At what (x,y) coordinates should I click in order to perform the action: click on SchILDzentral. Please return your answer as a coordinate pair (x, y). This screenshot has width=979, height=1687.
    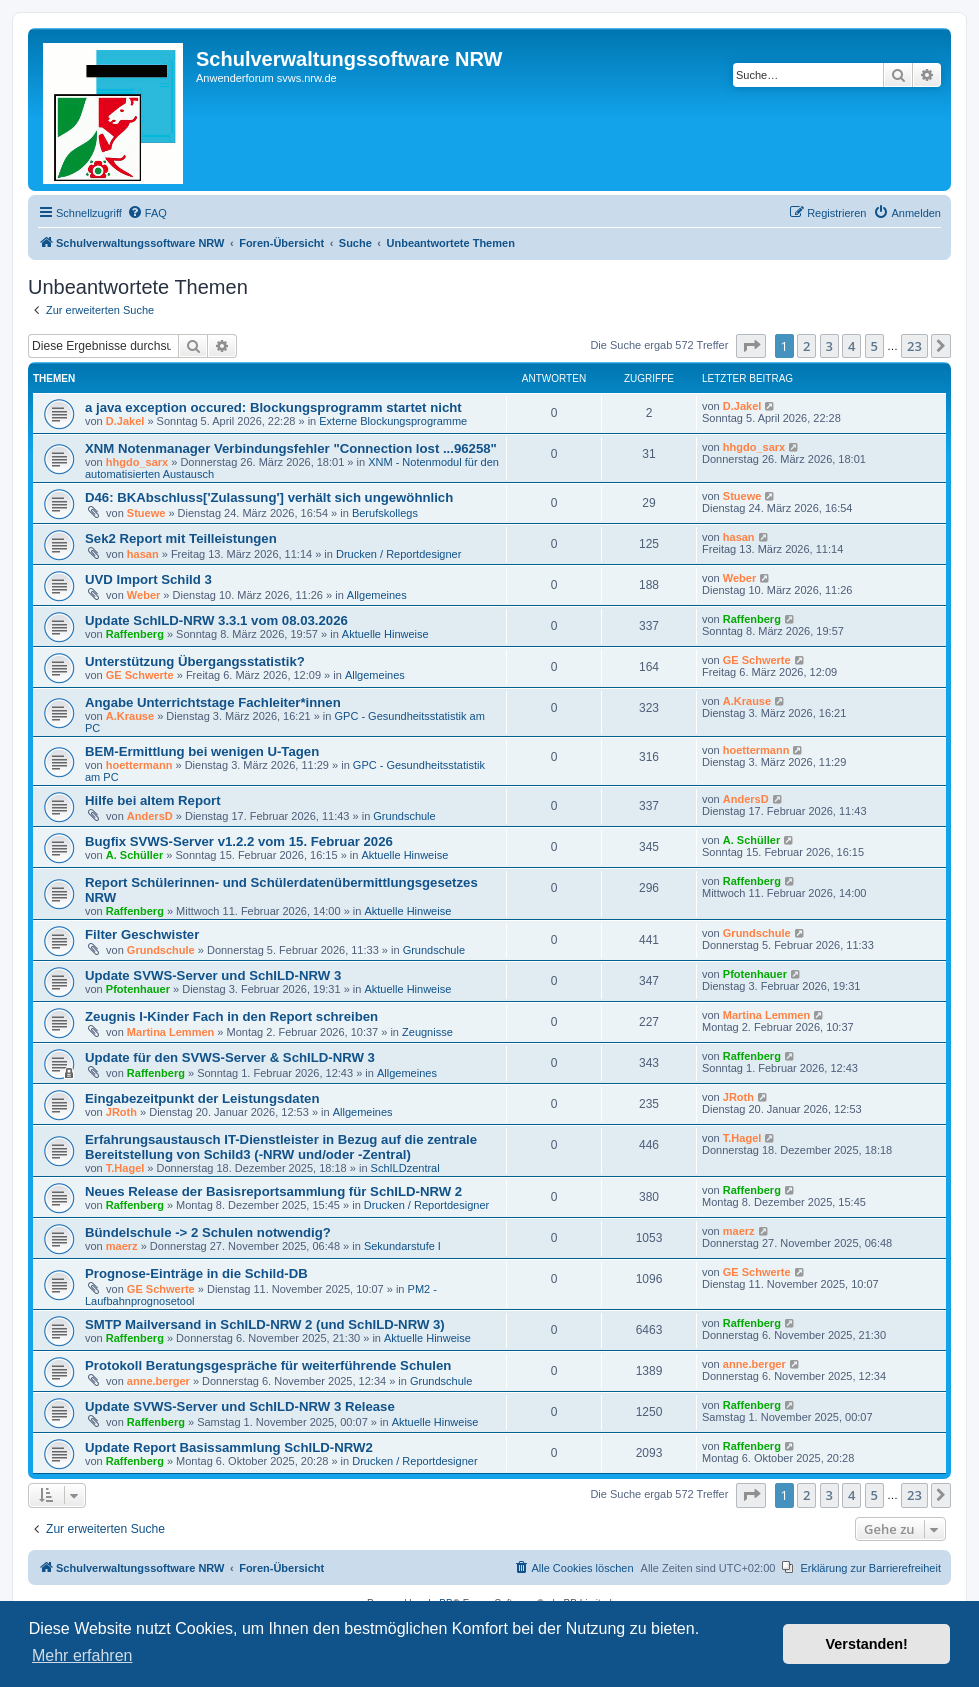
    Looking at the image, I should click on (405, 1168).